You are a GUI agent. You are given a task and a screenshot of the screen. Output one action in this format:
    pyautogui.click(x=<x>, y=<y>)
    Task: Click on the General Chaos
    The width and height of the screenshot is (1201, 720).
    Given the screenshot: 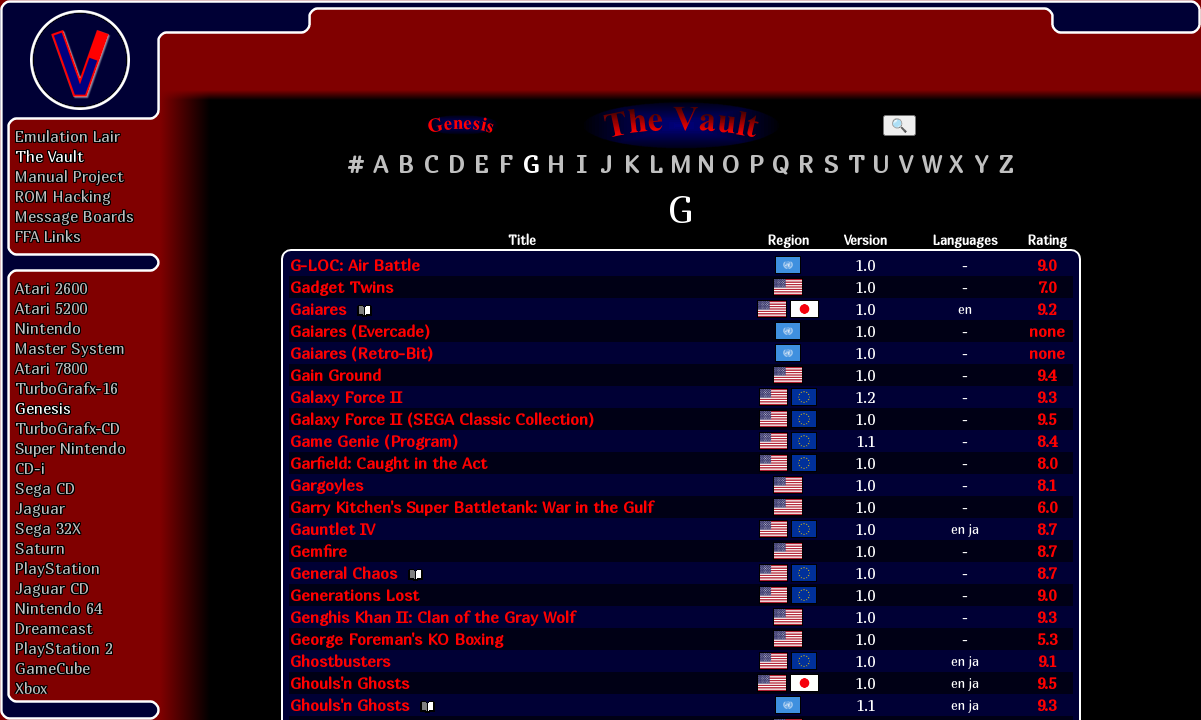 What is the action you would take?
    pyautogui.click(x=343, y=573)
    